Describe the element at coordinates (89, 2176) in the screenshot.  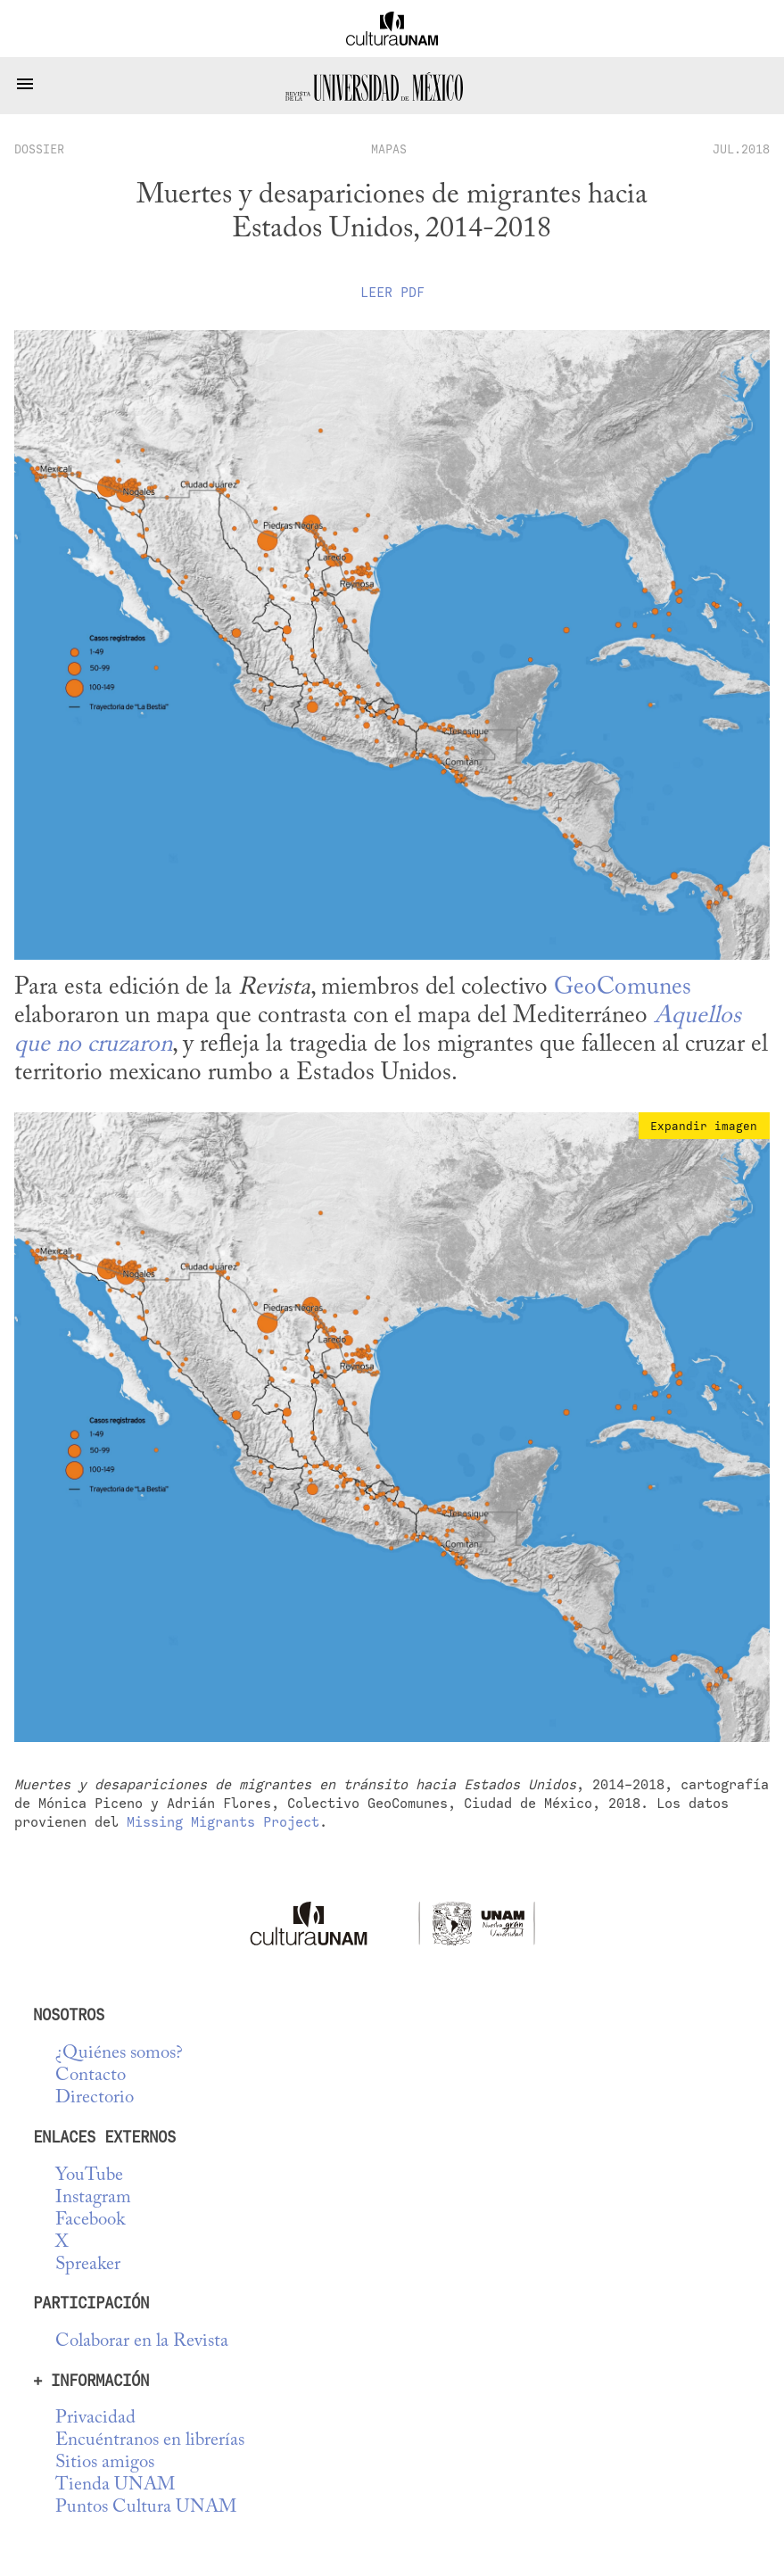
I see `YouTube` at that location.